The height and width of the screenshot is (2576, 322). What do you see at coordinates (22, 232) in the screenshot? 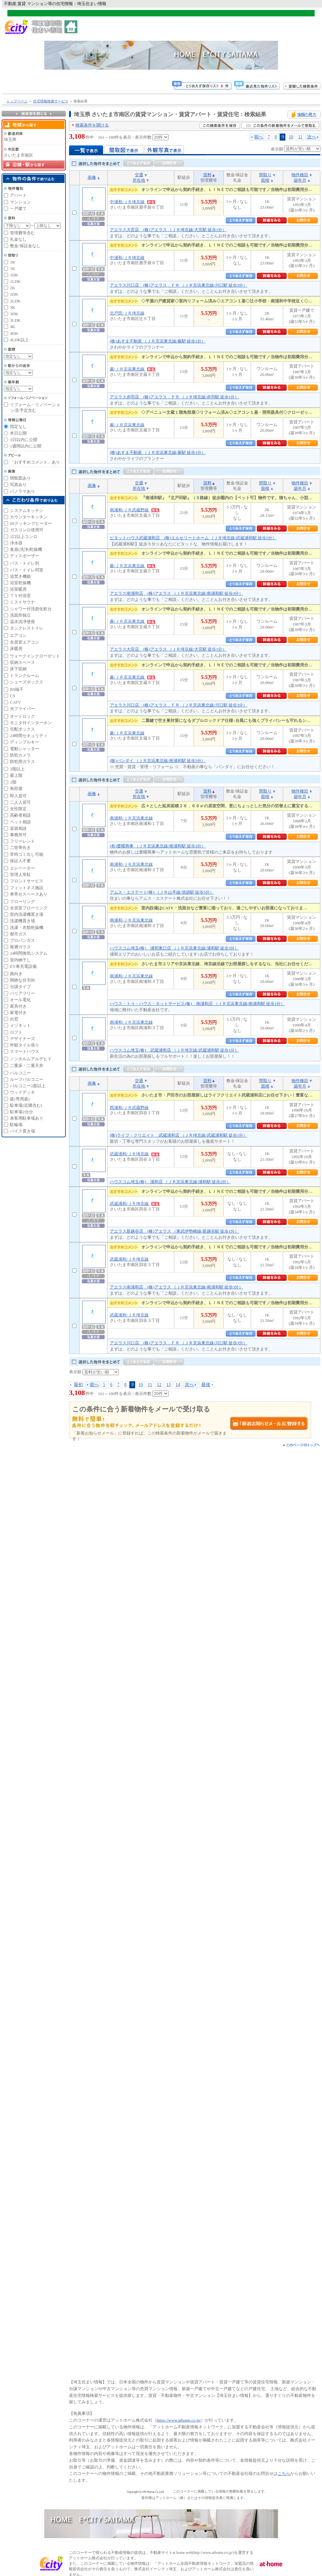
I see `管理費等含む` at bounding box center [22, 232].